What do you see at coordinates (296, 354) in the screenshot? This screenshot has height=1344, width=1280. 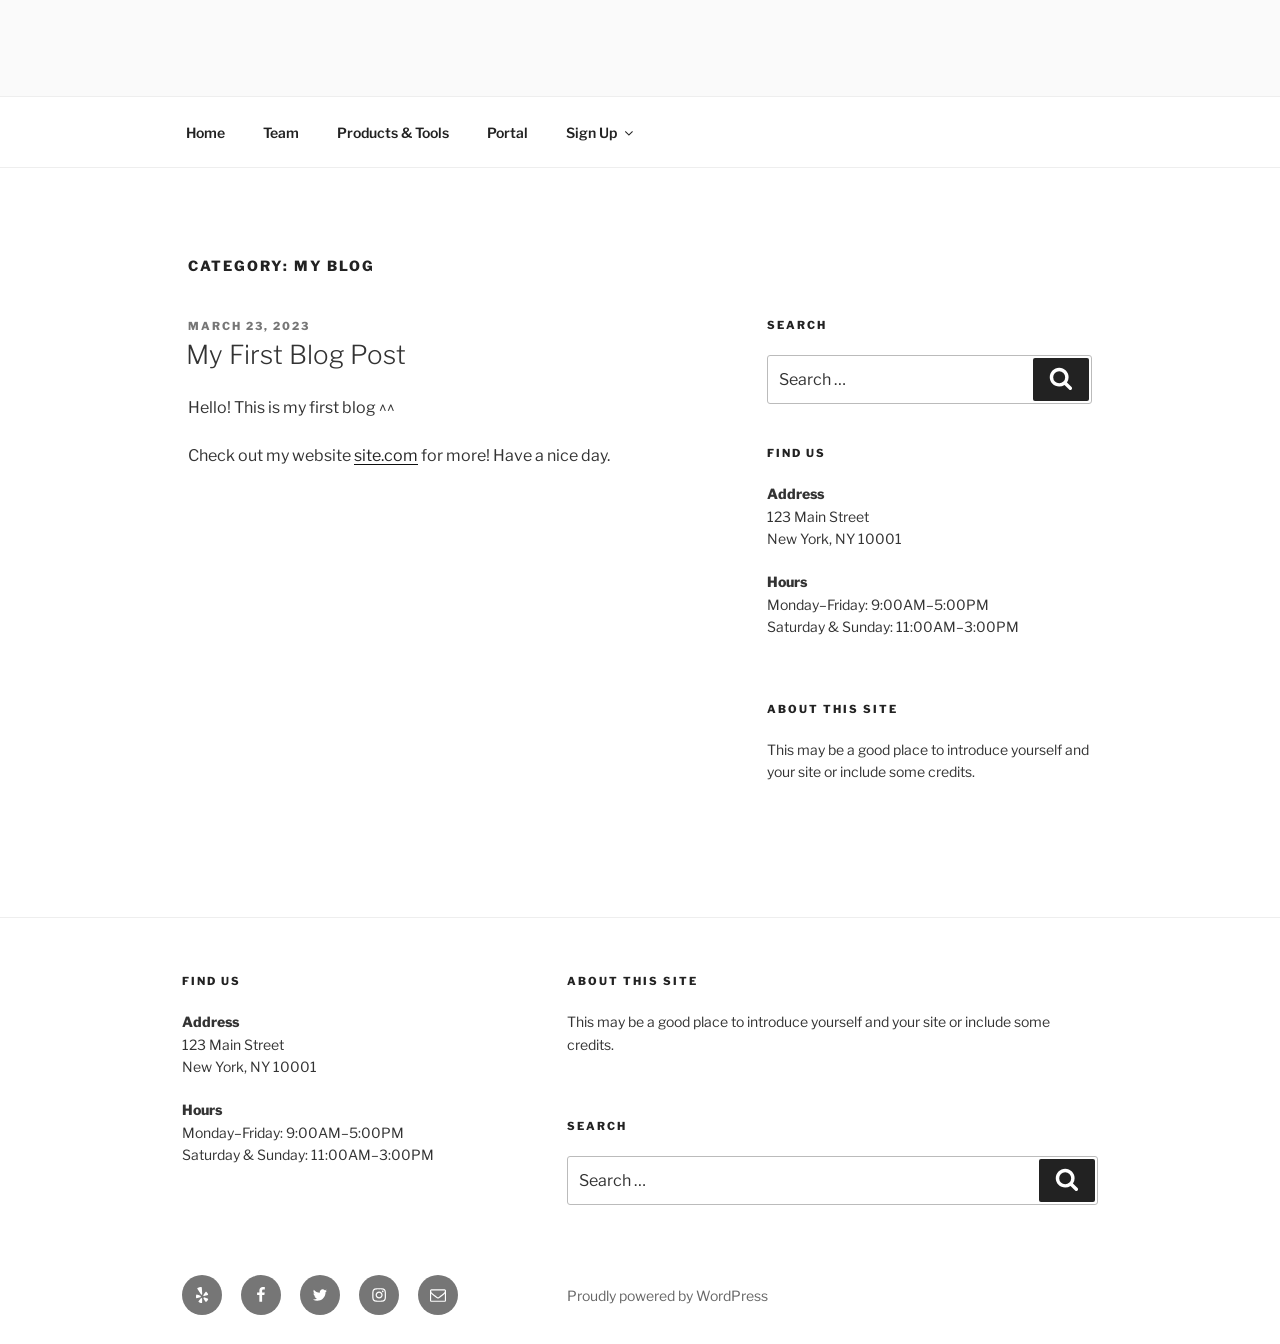 I see `My First Blog Post` at bounding box center [296, 354].